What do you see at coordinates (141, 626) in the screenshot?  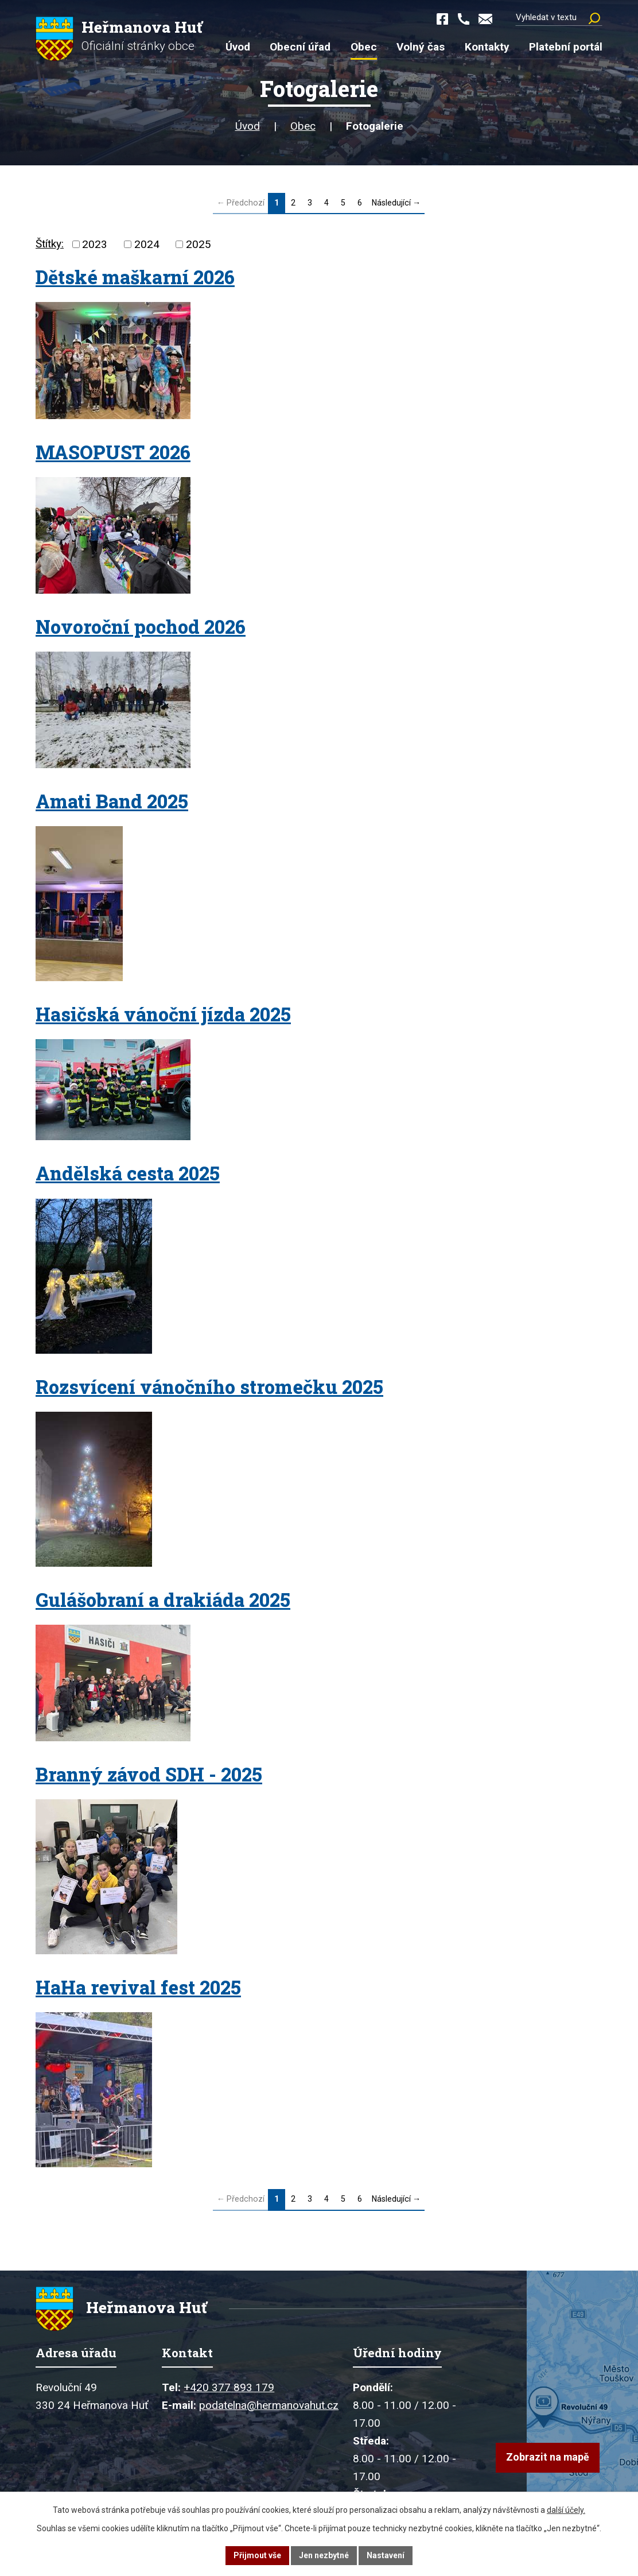 I see `Novoroční pochod 2026` at bounding box center [141, 626].